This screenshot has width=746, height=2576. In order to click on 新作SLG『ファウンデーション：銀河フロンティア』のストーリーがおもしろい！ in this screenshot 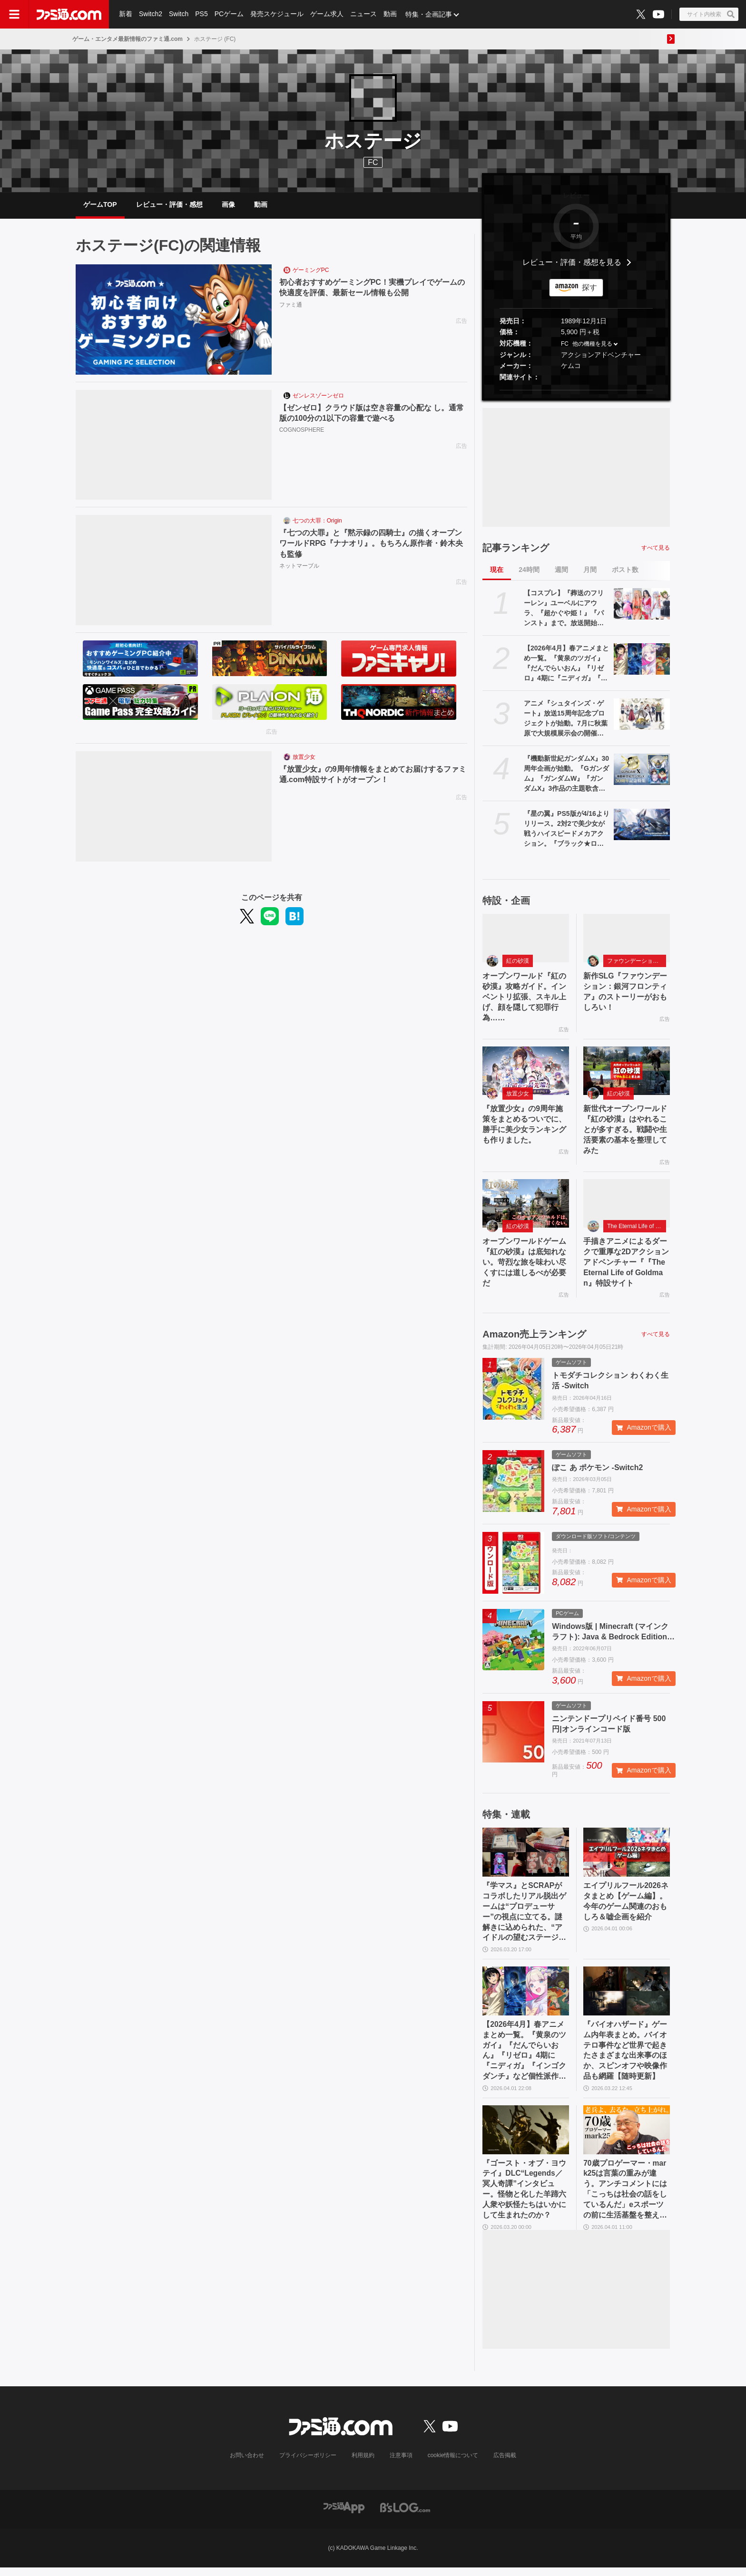, I will do `click(625, 993)`.